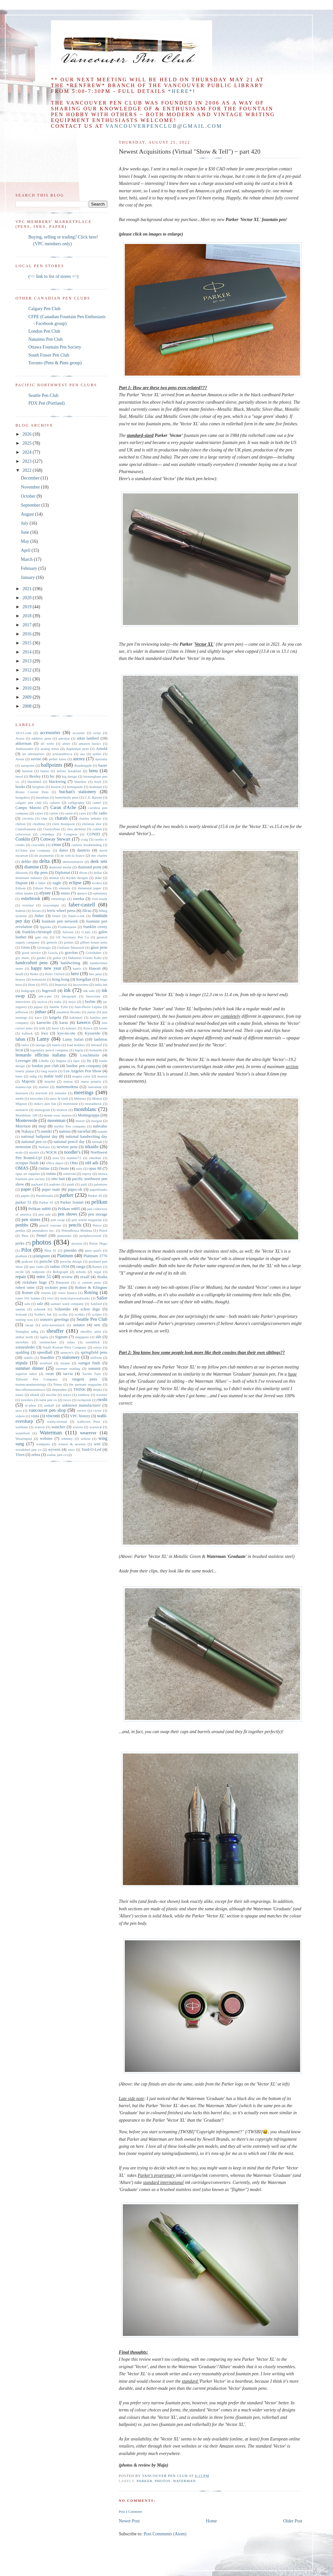 The width and height of the screenshot is (333, 2576). What do you see at coordinates (60, 984) in the screenshot?
I see `Imperial` at bounding box center [60, 984].